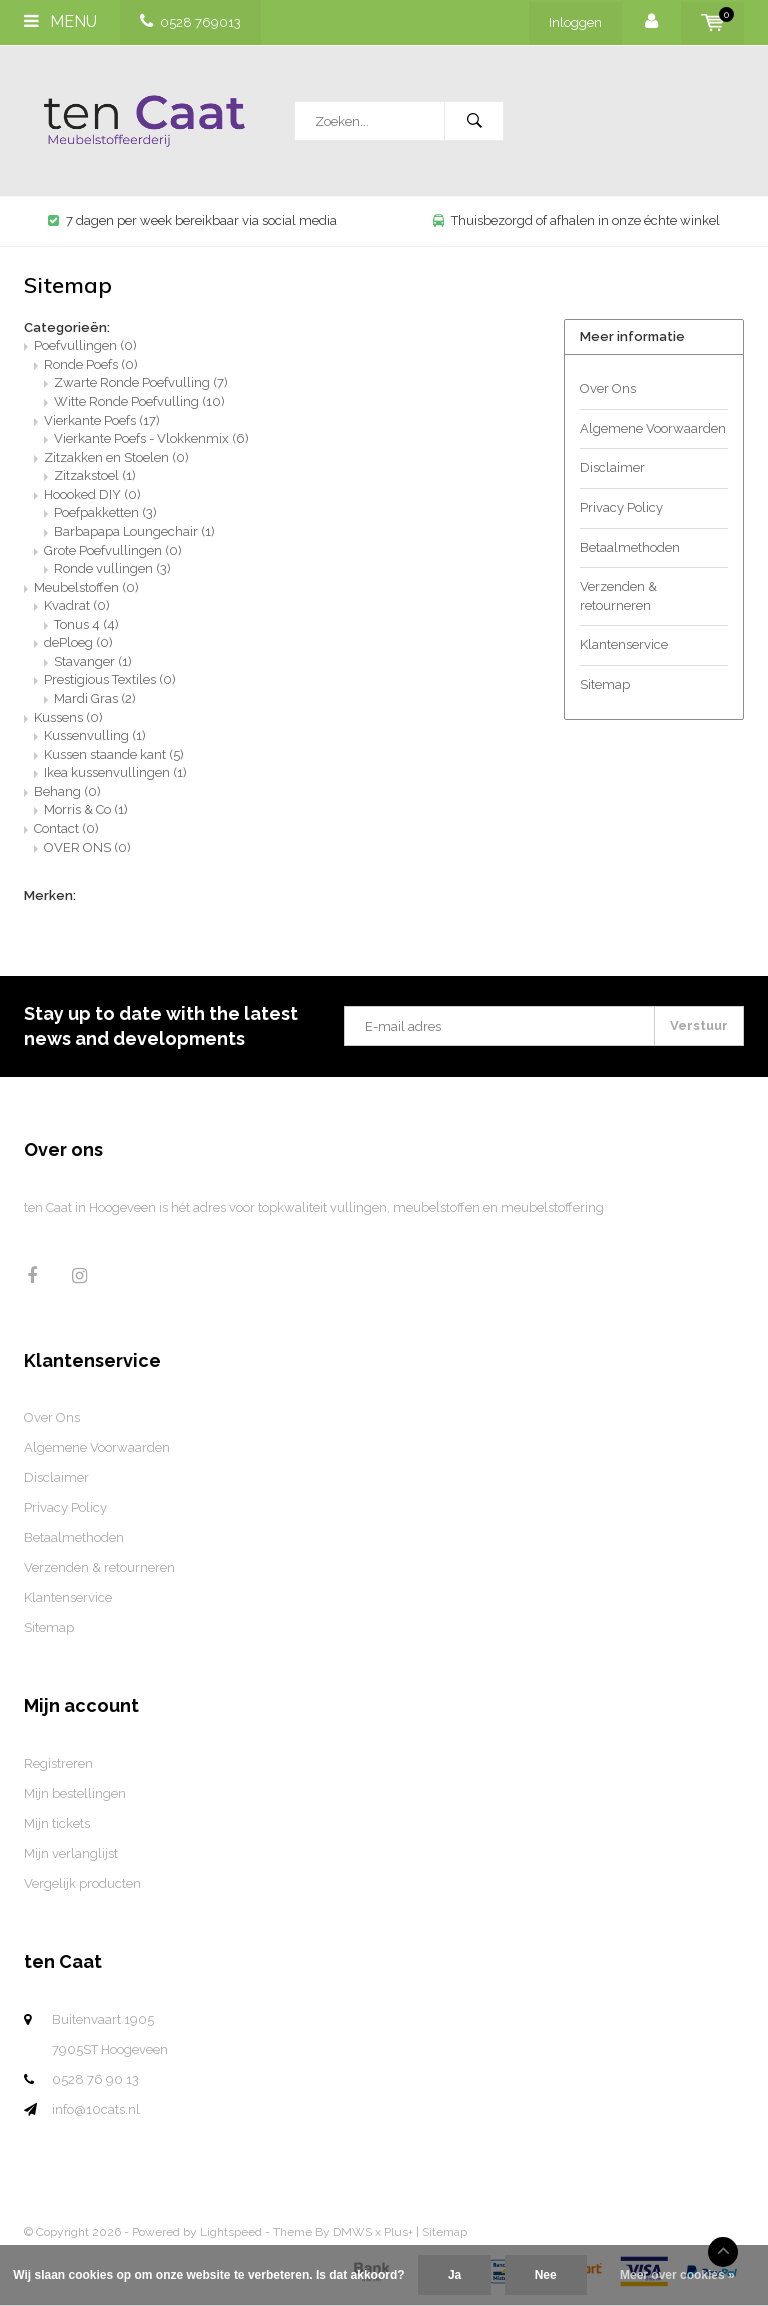  Describe the element at coordinates (192, 220) in the screenshot. I see `7 dagen per week bereikbaar via social media` at that location.